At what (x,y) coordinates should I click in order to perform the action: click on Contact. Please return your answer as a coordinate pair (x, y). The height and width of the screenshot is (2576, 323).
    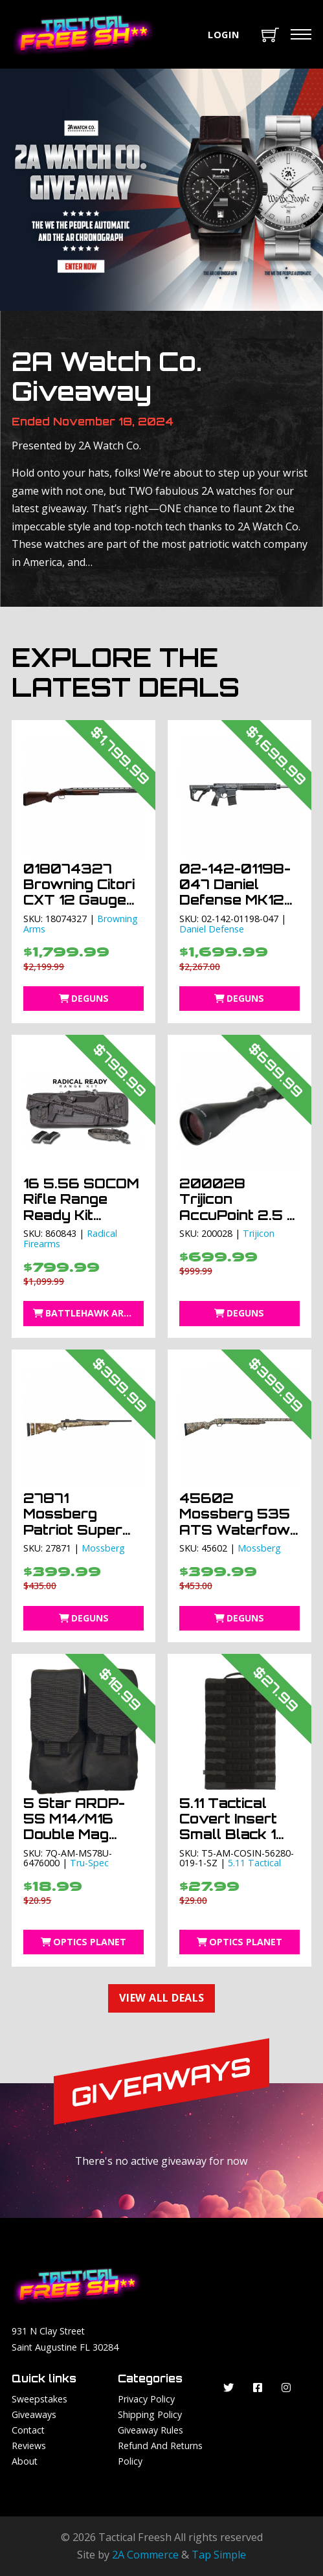
    Looking at the image, I should click on (28, 2430).